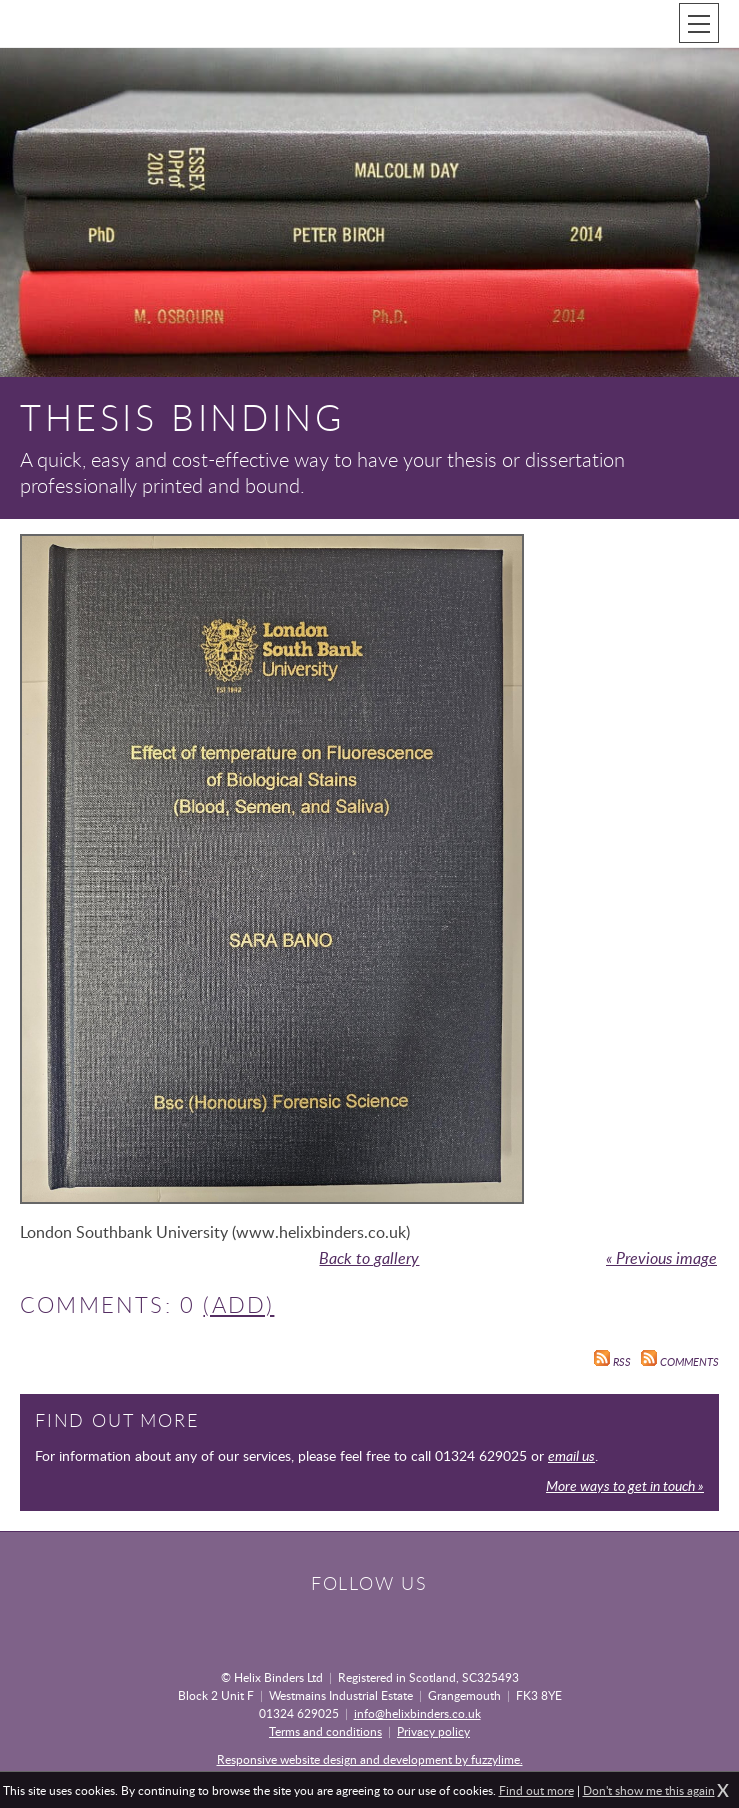 The height and width of the screenshot is (1808, 739). What do you see at coordinates (661, 1258) in the screenshot?
I see `« Previous image` at bounding box center [661, 1258].